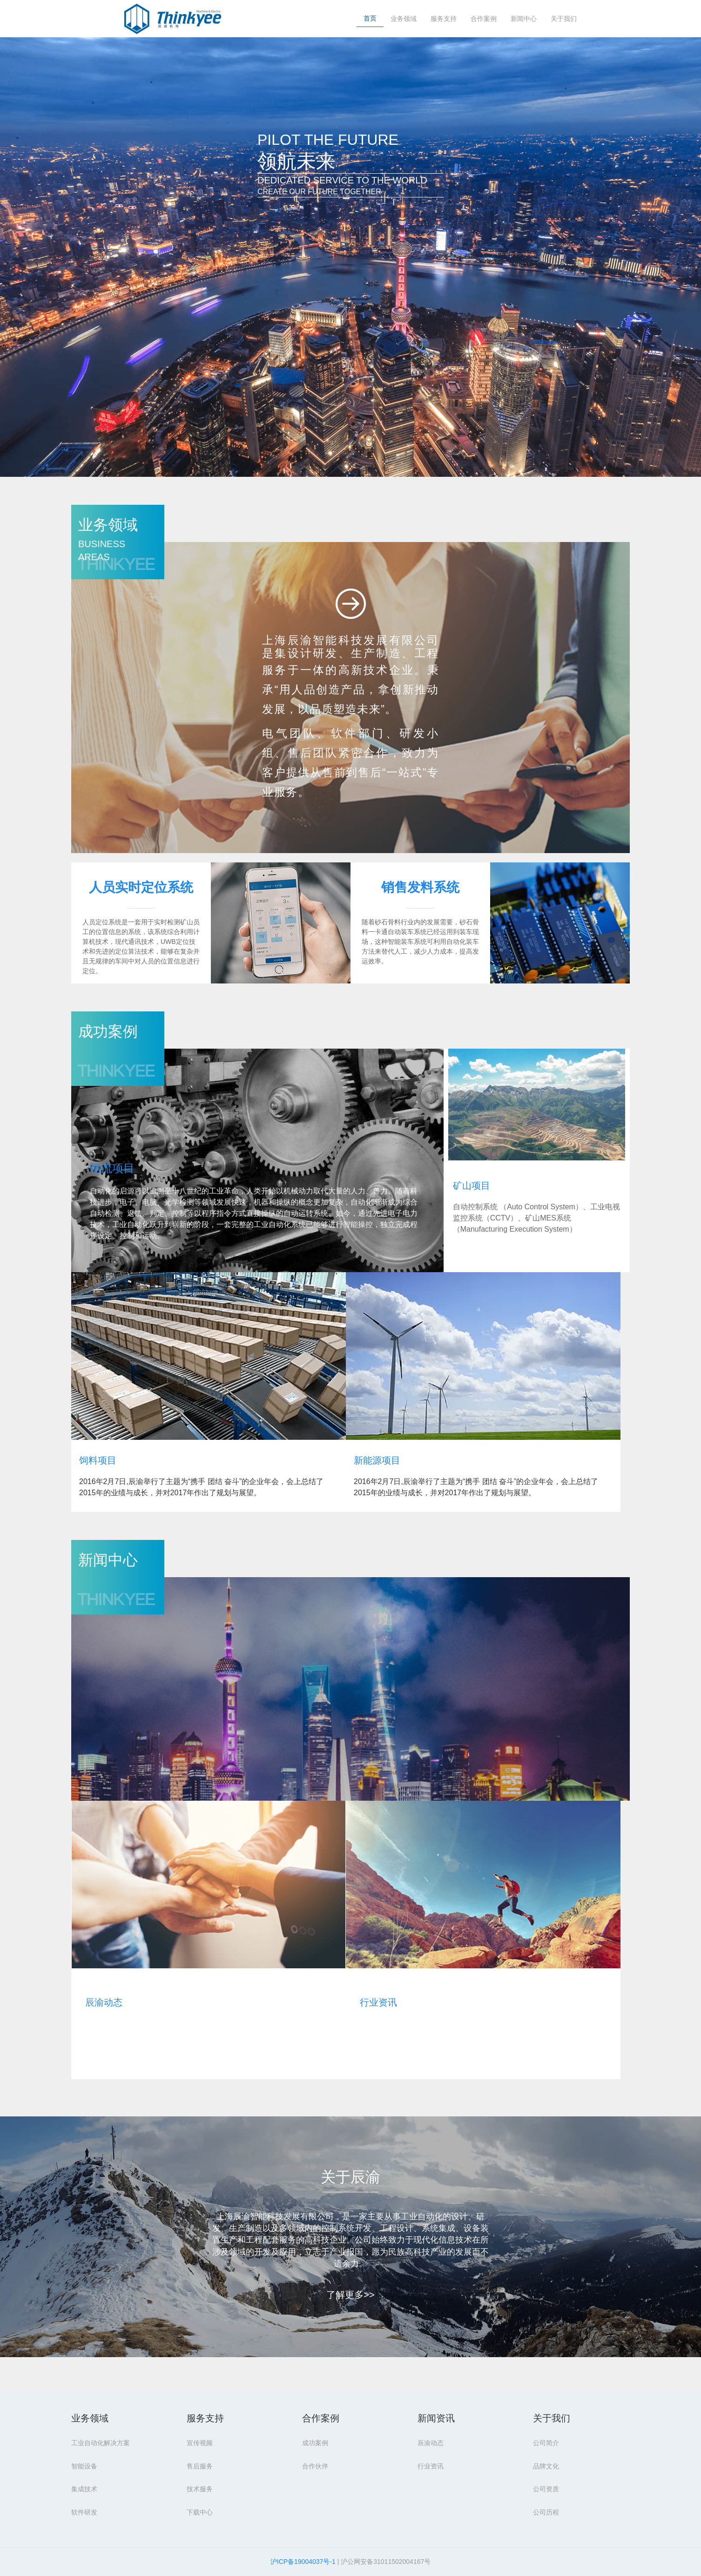 The width and height of the screenshot is (701, 2576). Describe the element at coordinates (97, 1460) in the screenshot. I see `饲料项目` at that location.